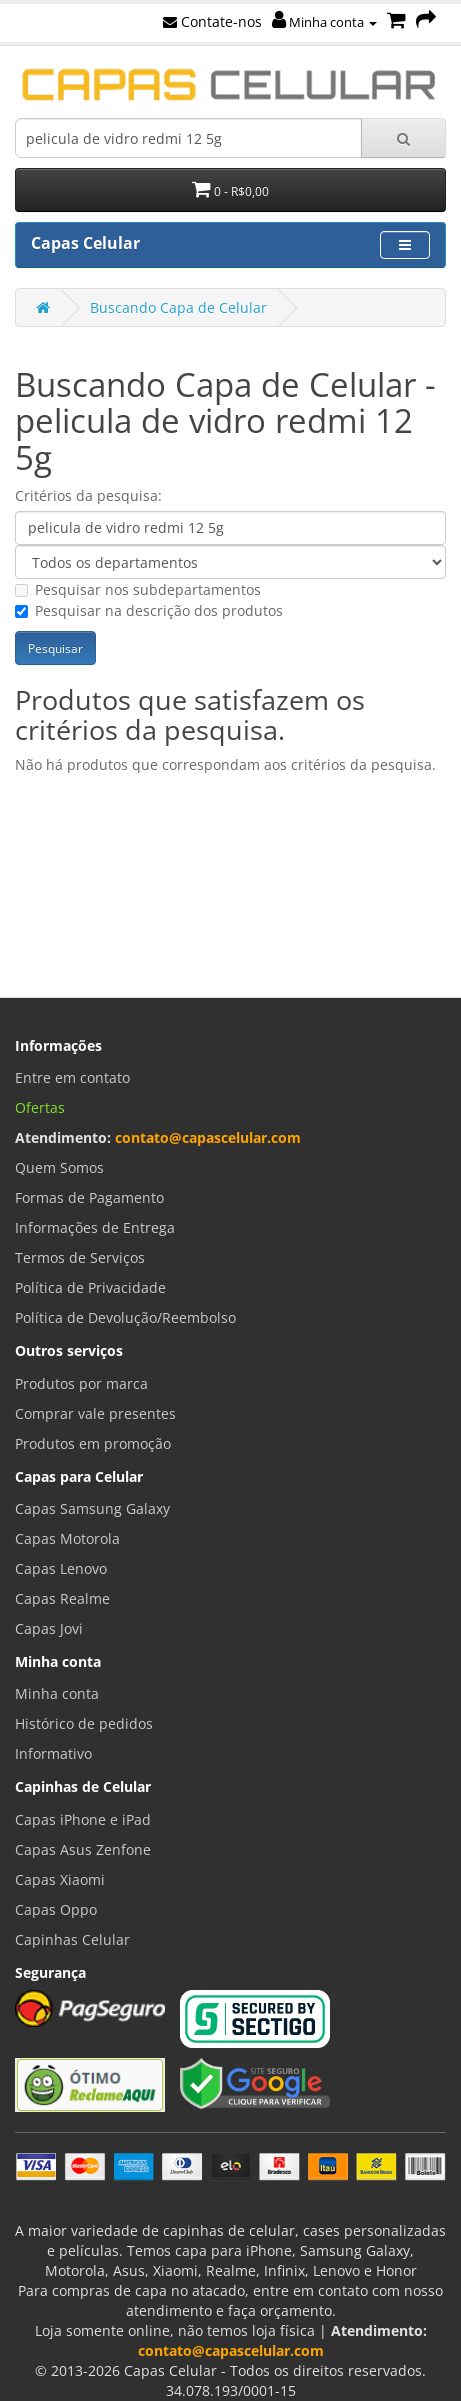  I want to click on Capinhas Celular, so click(72, 1939).